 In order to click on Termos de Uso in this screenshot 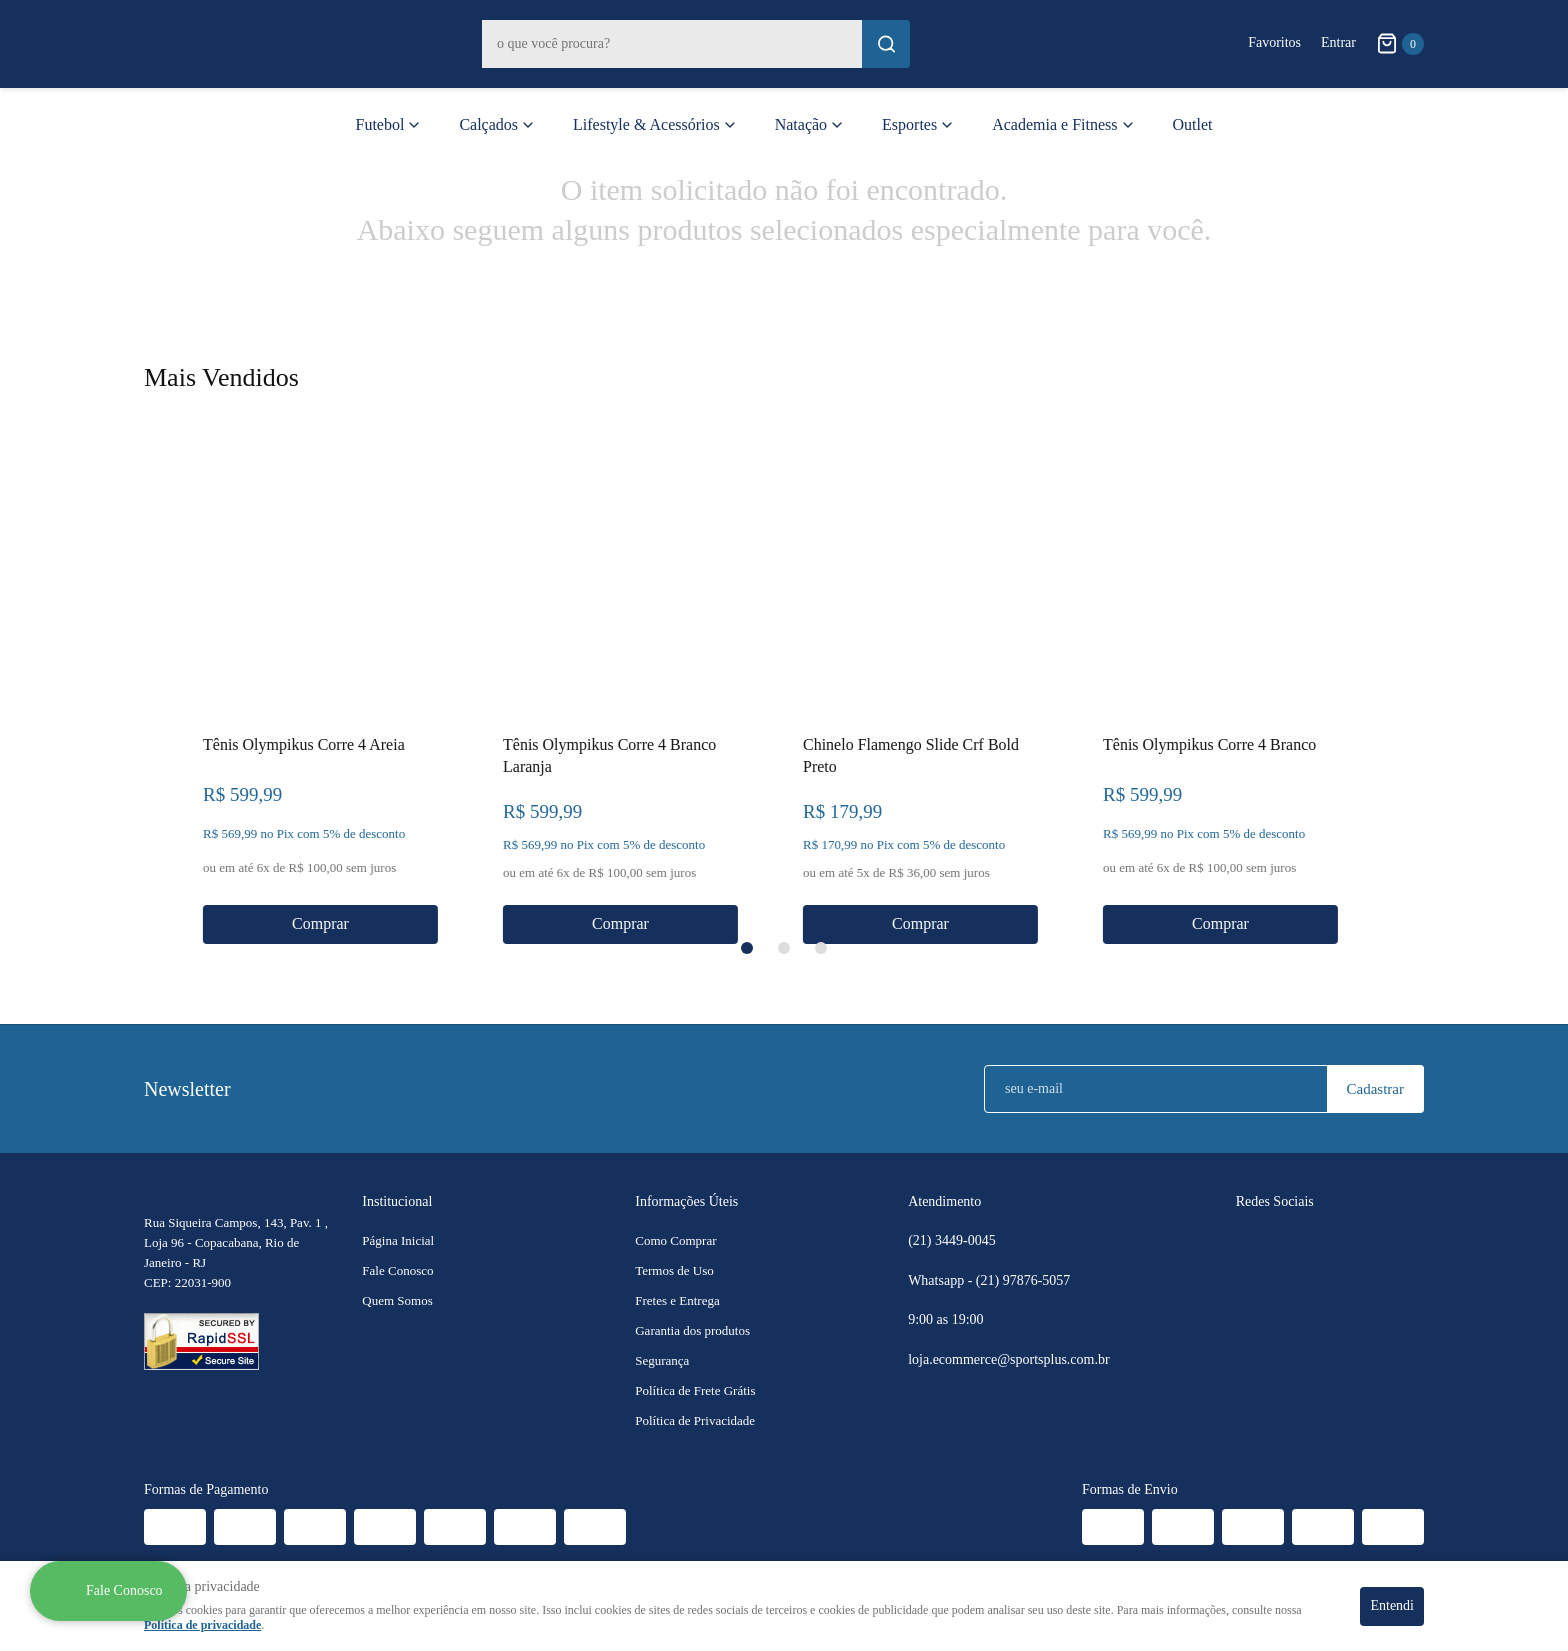, I will do `click(674, 1270)`.